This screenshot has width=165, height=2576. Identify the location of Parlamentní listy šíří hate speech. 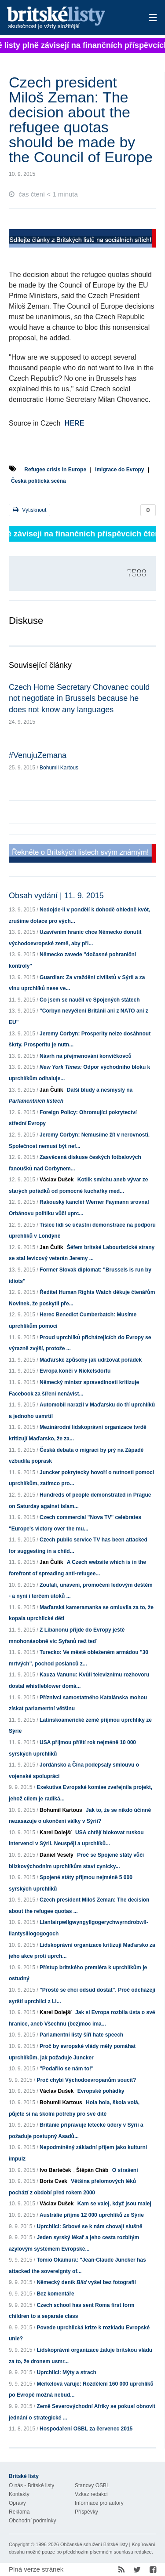
(81, 2035).